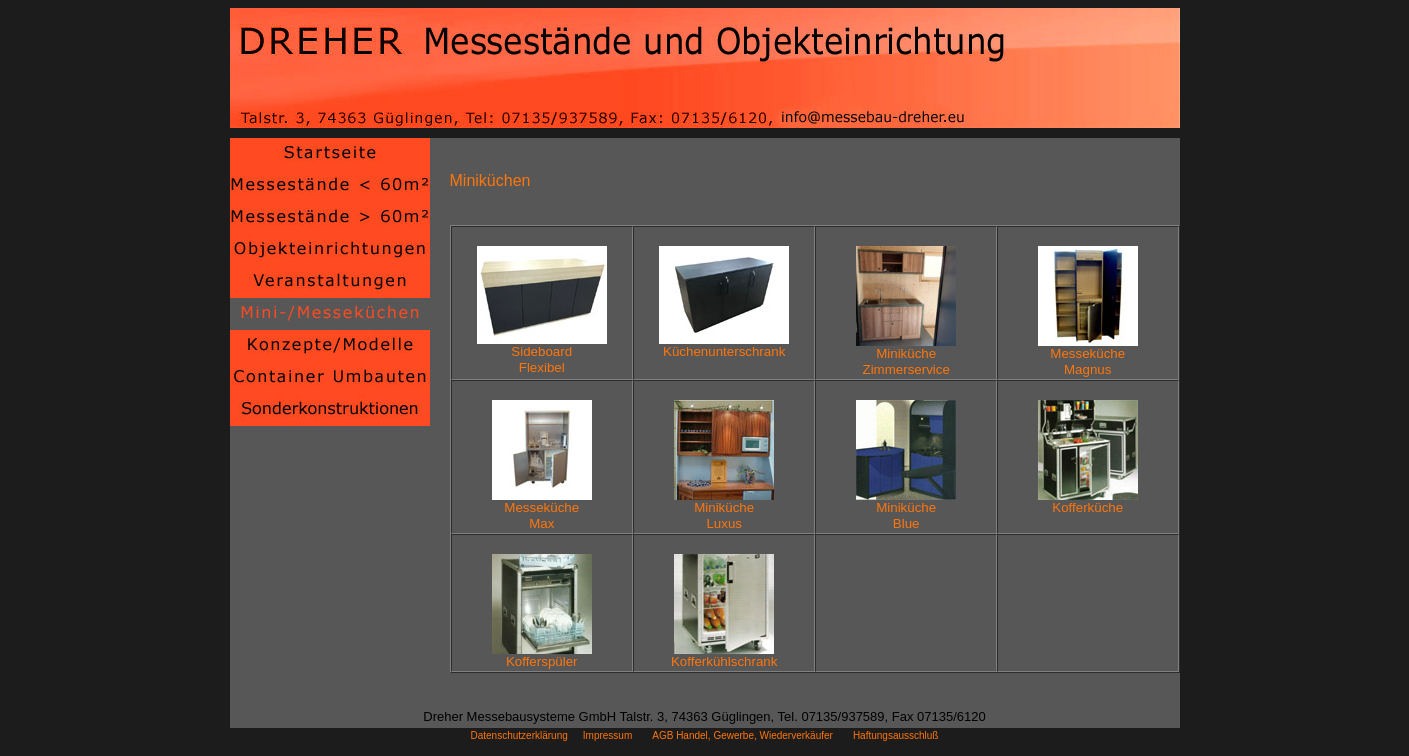  Describe the element at coordinates (724, 655) in the screenshot. I see `Kofferkühlschrank` at that location.